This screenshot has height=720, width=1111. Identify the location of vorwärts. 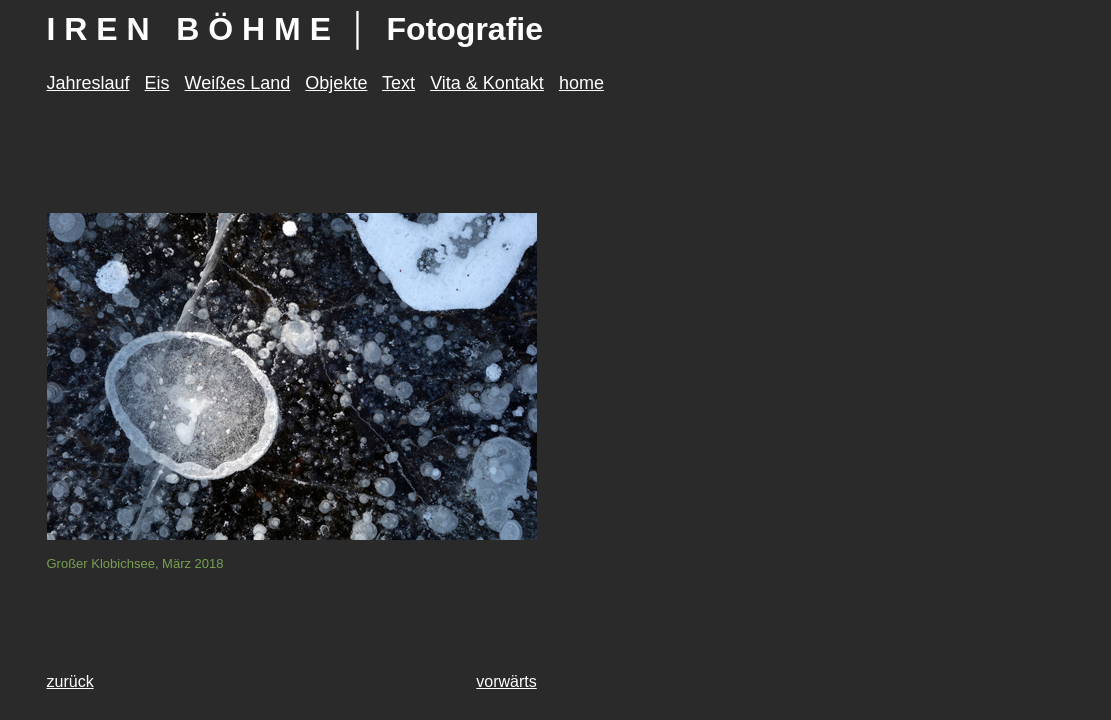
(506, 681).